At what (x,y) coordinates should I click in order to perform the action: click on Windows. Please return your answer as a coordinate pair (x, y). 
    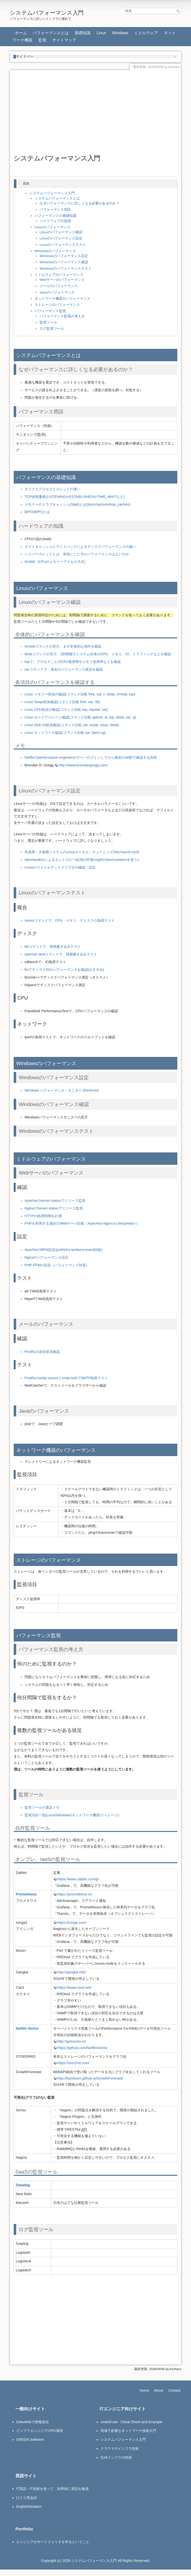
    Looking at the image, I should click on (120, 33).